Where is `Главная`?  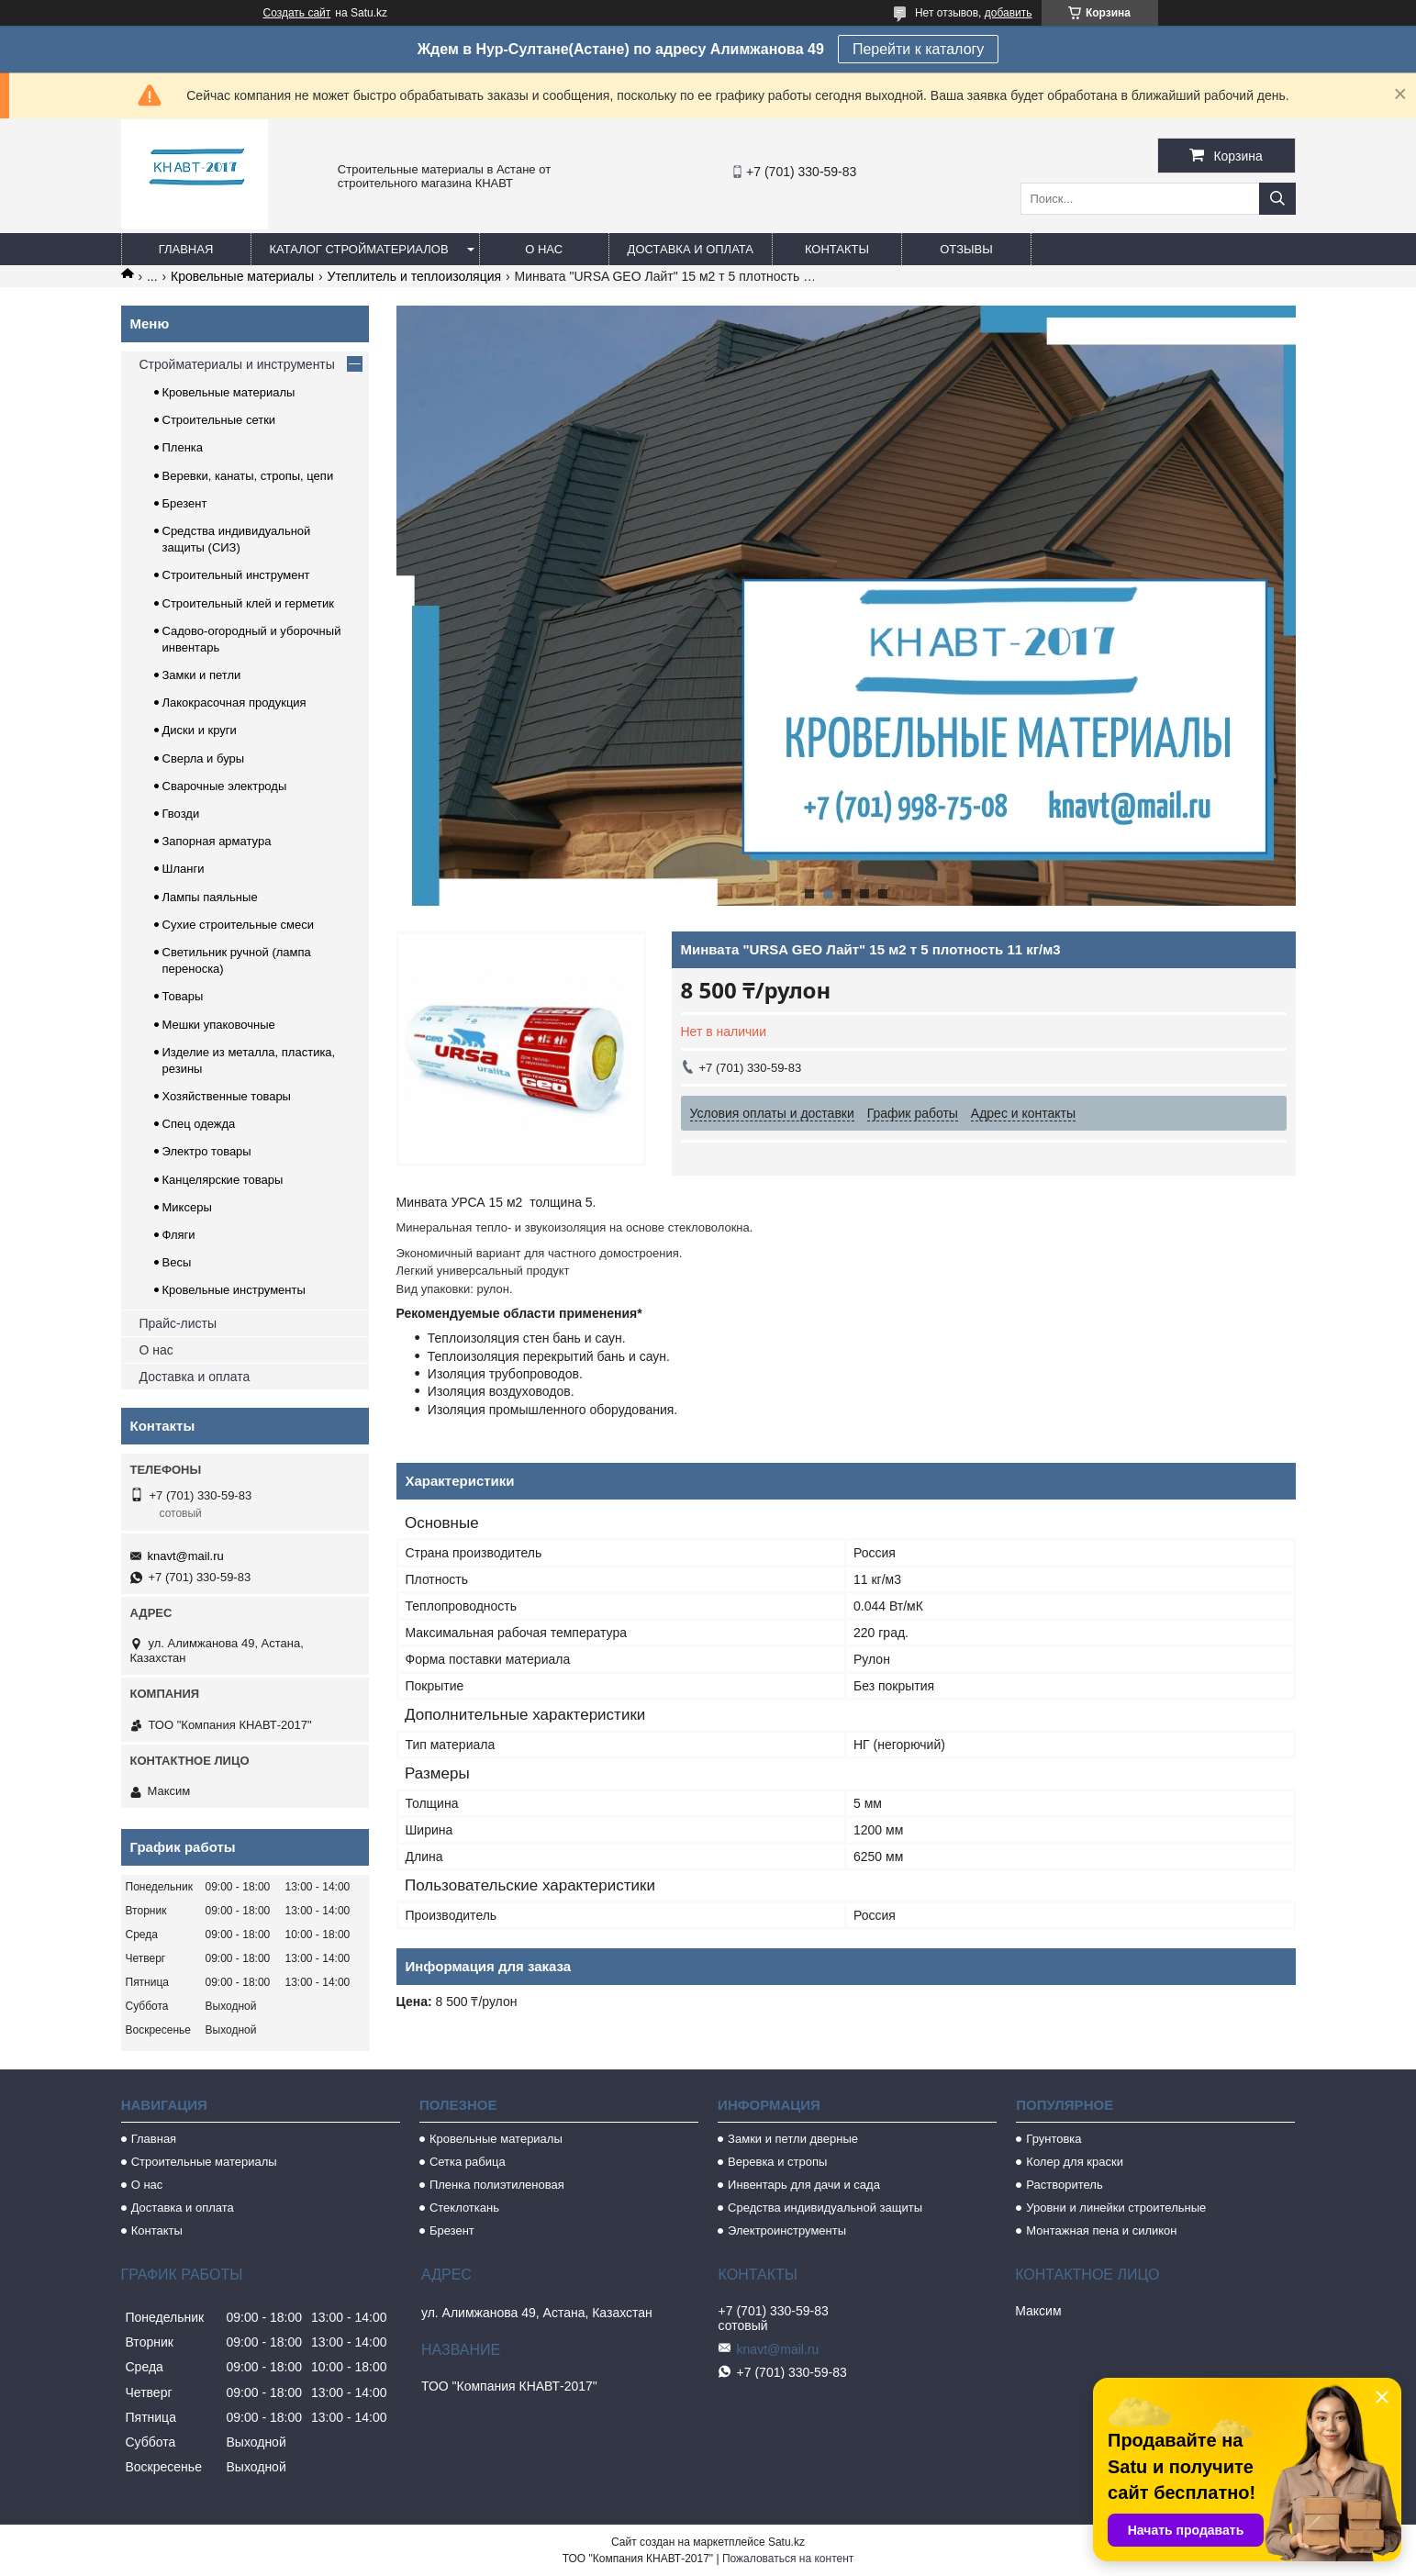 Главная is located at coordinates (186, 249).